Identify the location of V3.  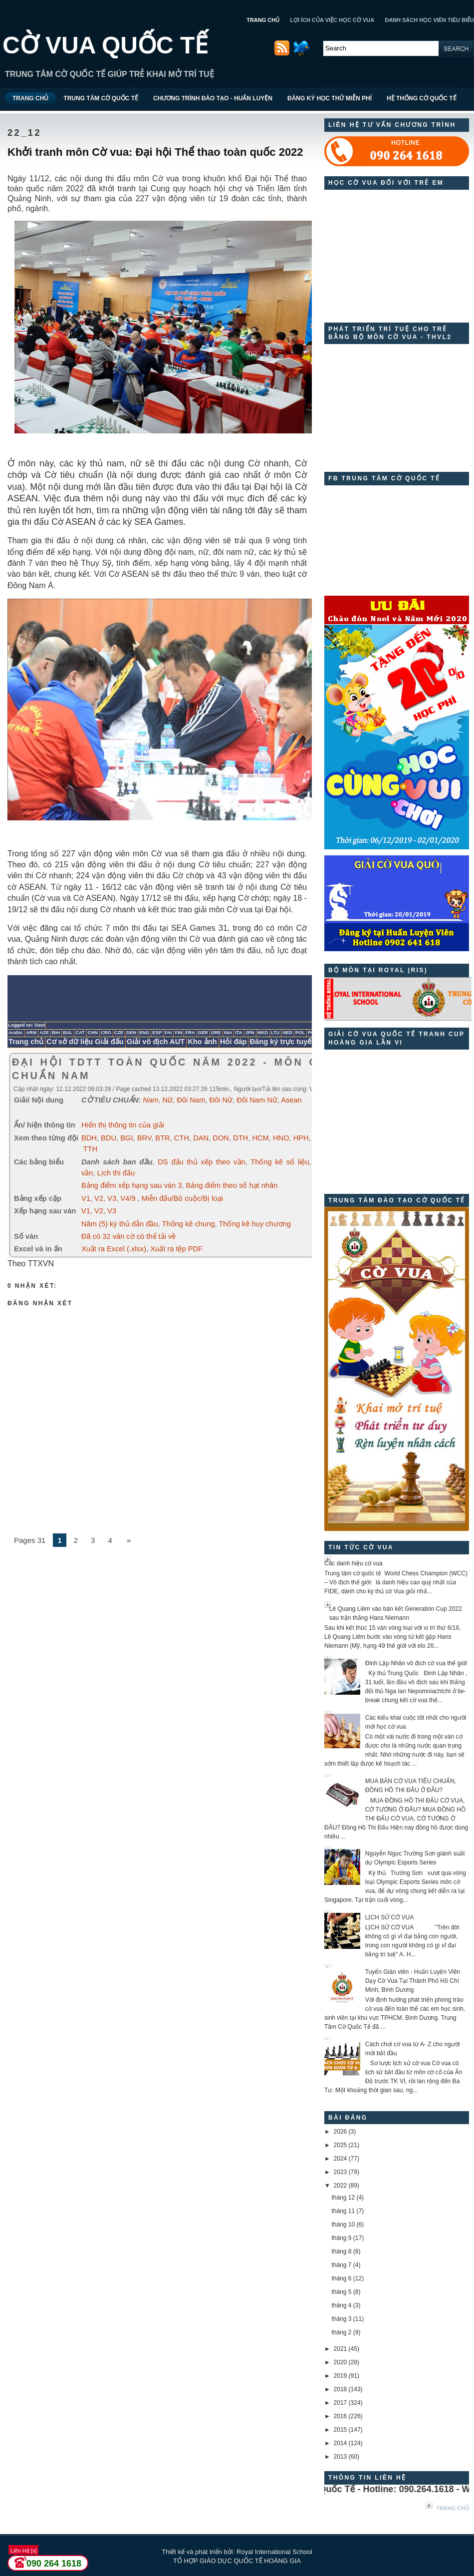
(111, 1198).